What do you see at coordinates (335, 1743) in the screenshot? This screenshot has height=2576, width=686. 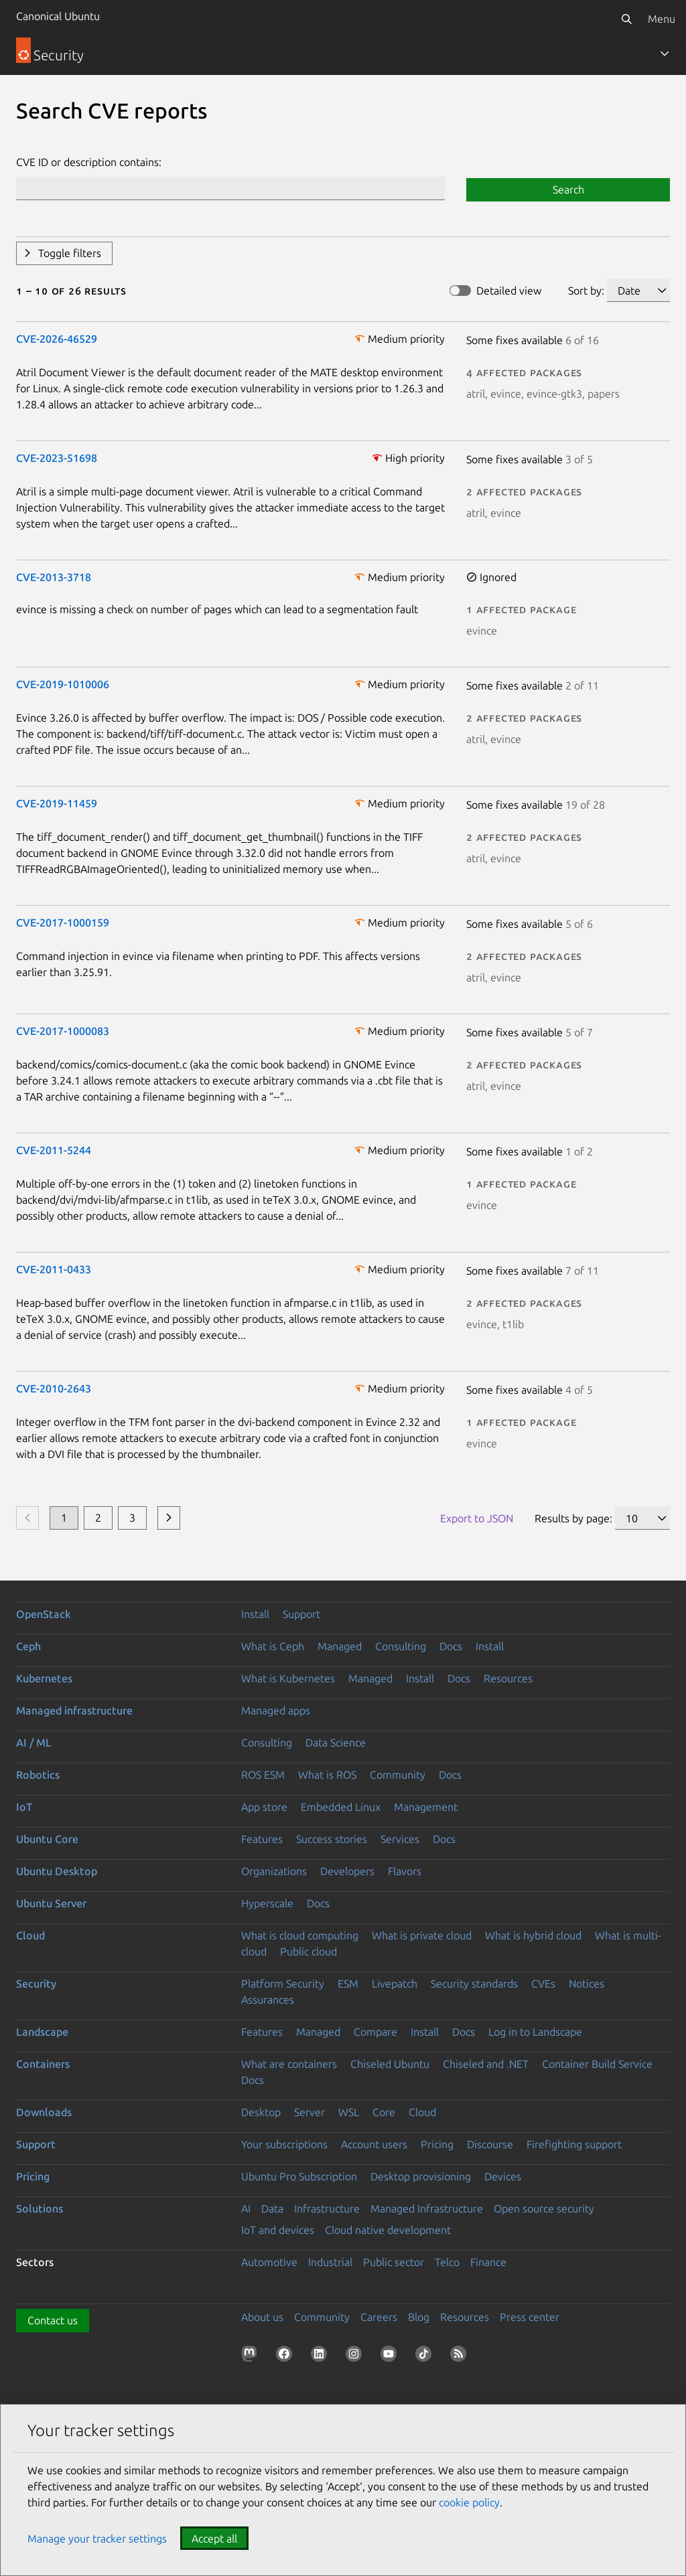 I see `Data Science` at bounding box center [335, 1743].